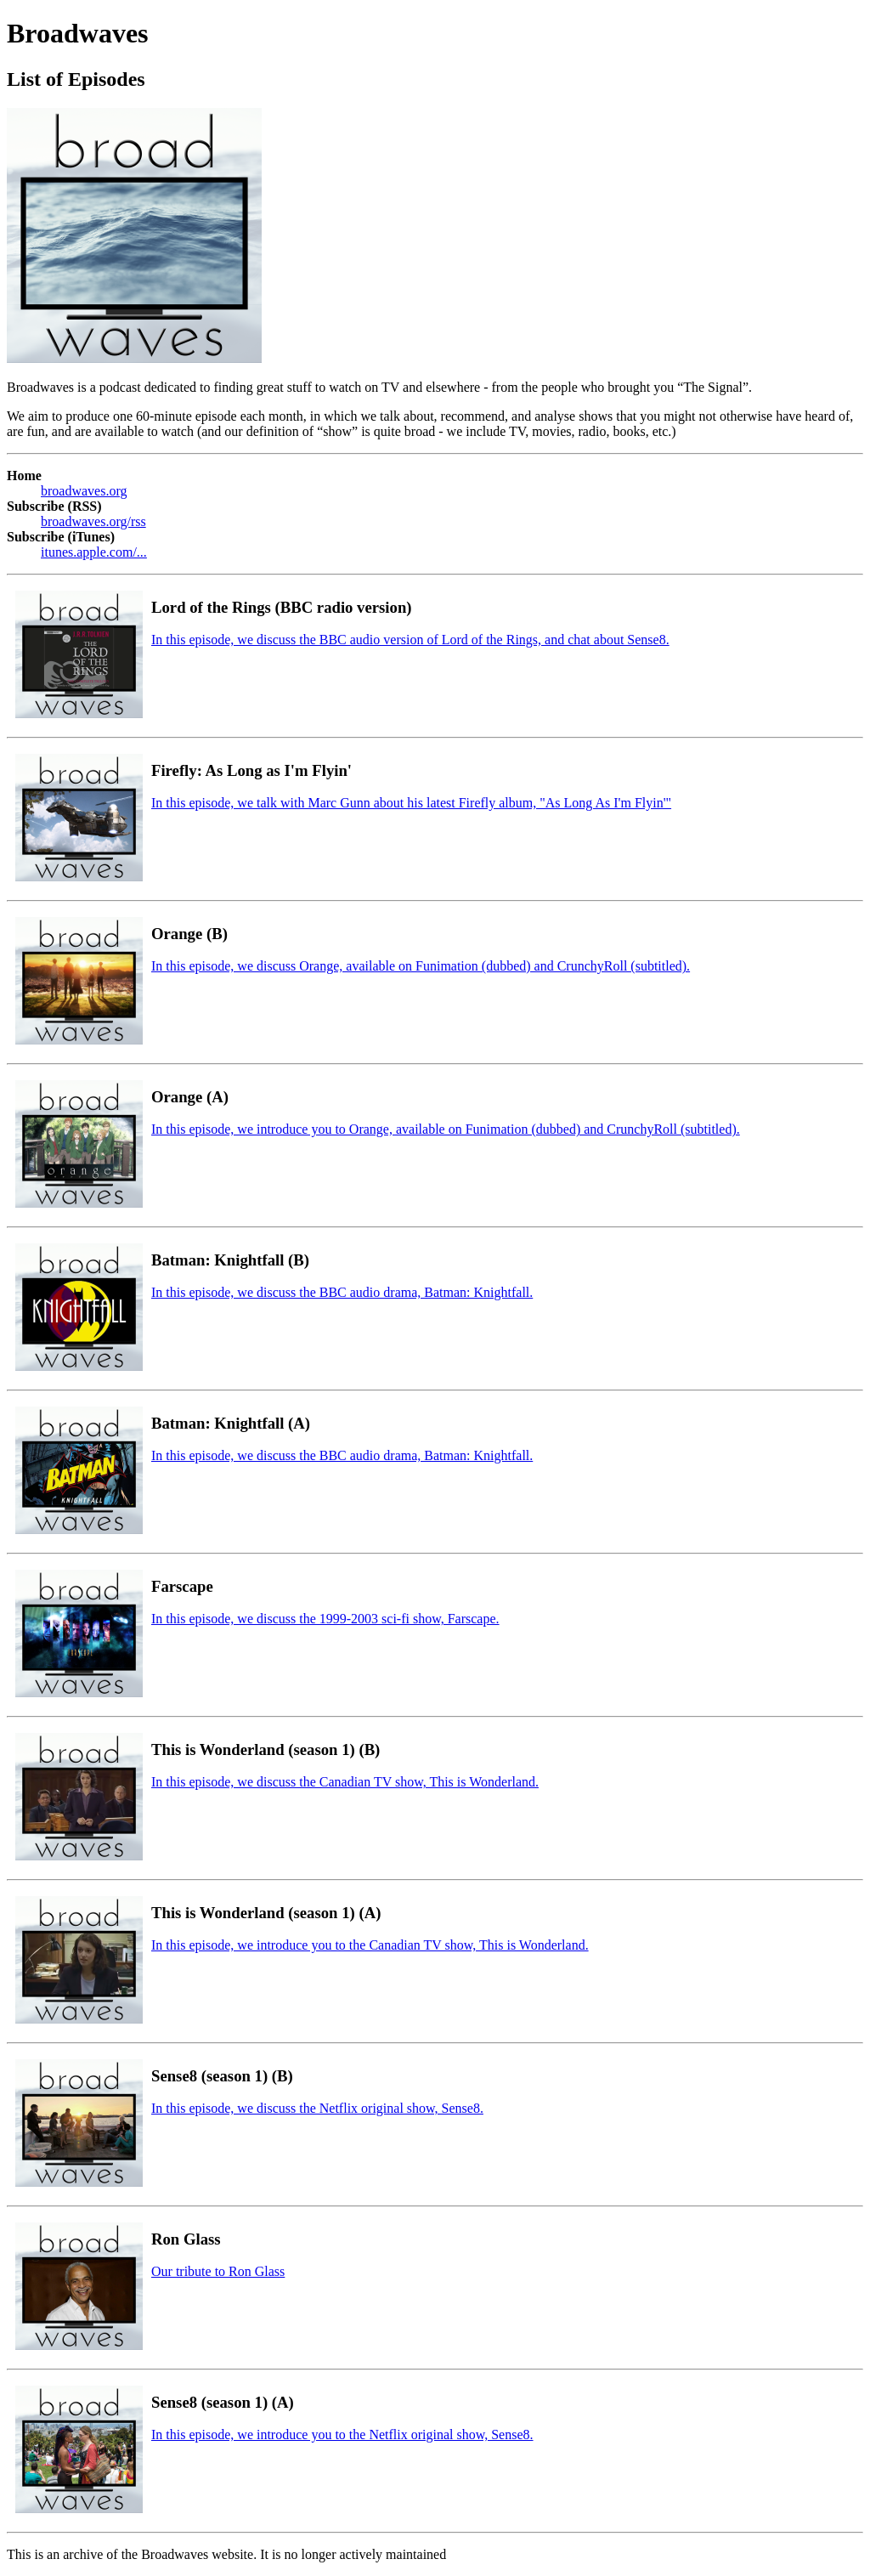 This screenshot has height=2576, width=870. I want to click on In this episode, we introduce you to the Canadian TV show, This is Wonderland., so click(370, 1945).